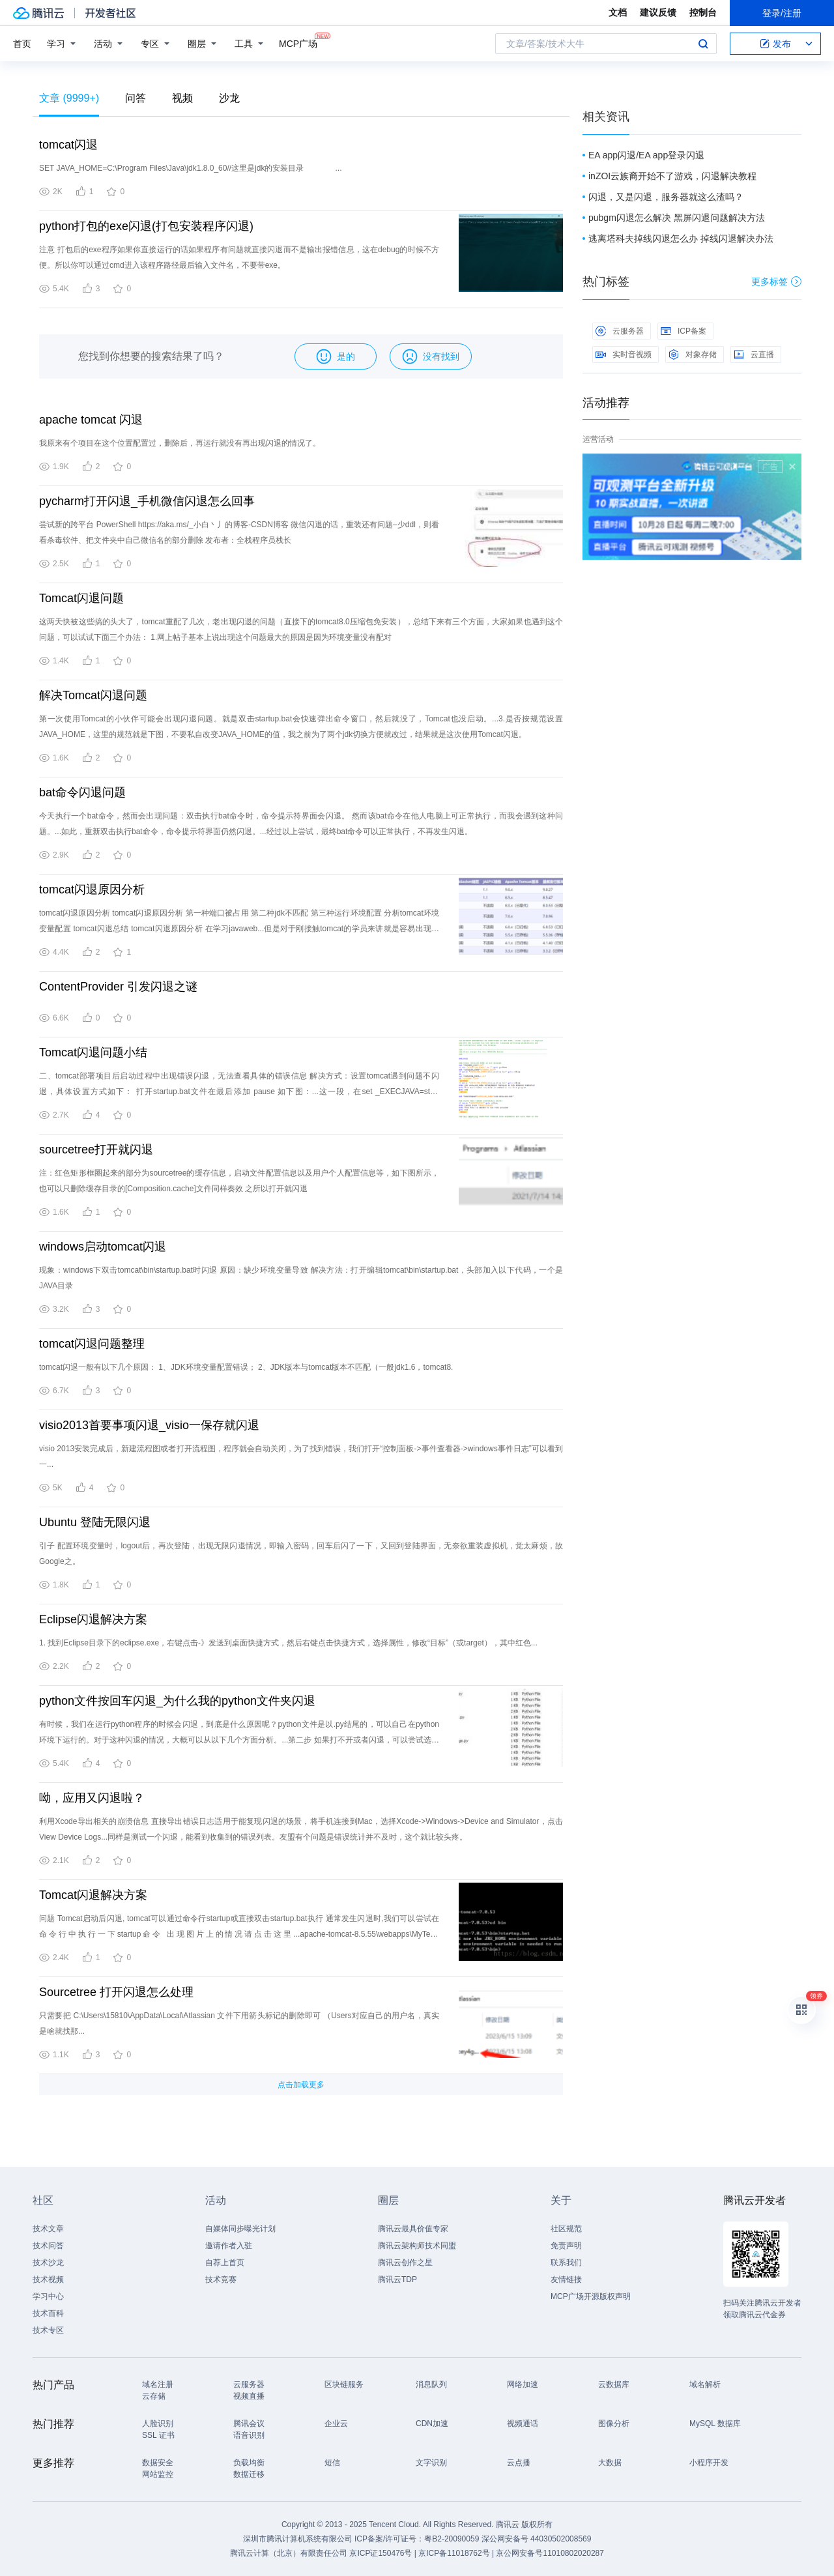  Describe the element at coordinates (332, 2462) in the screenshot. I see `短信` at that location.